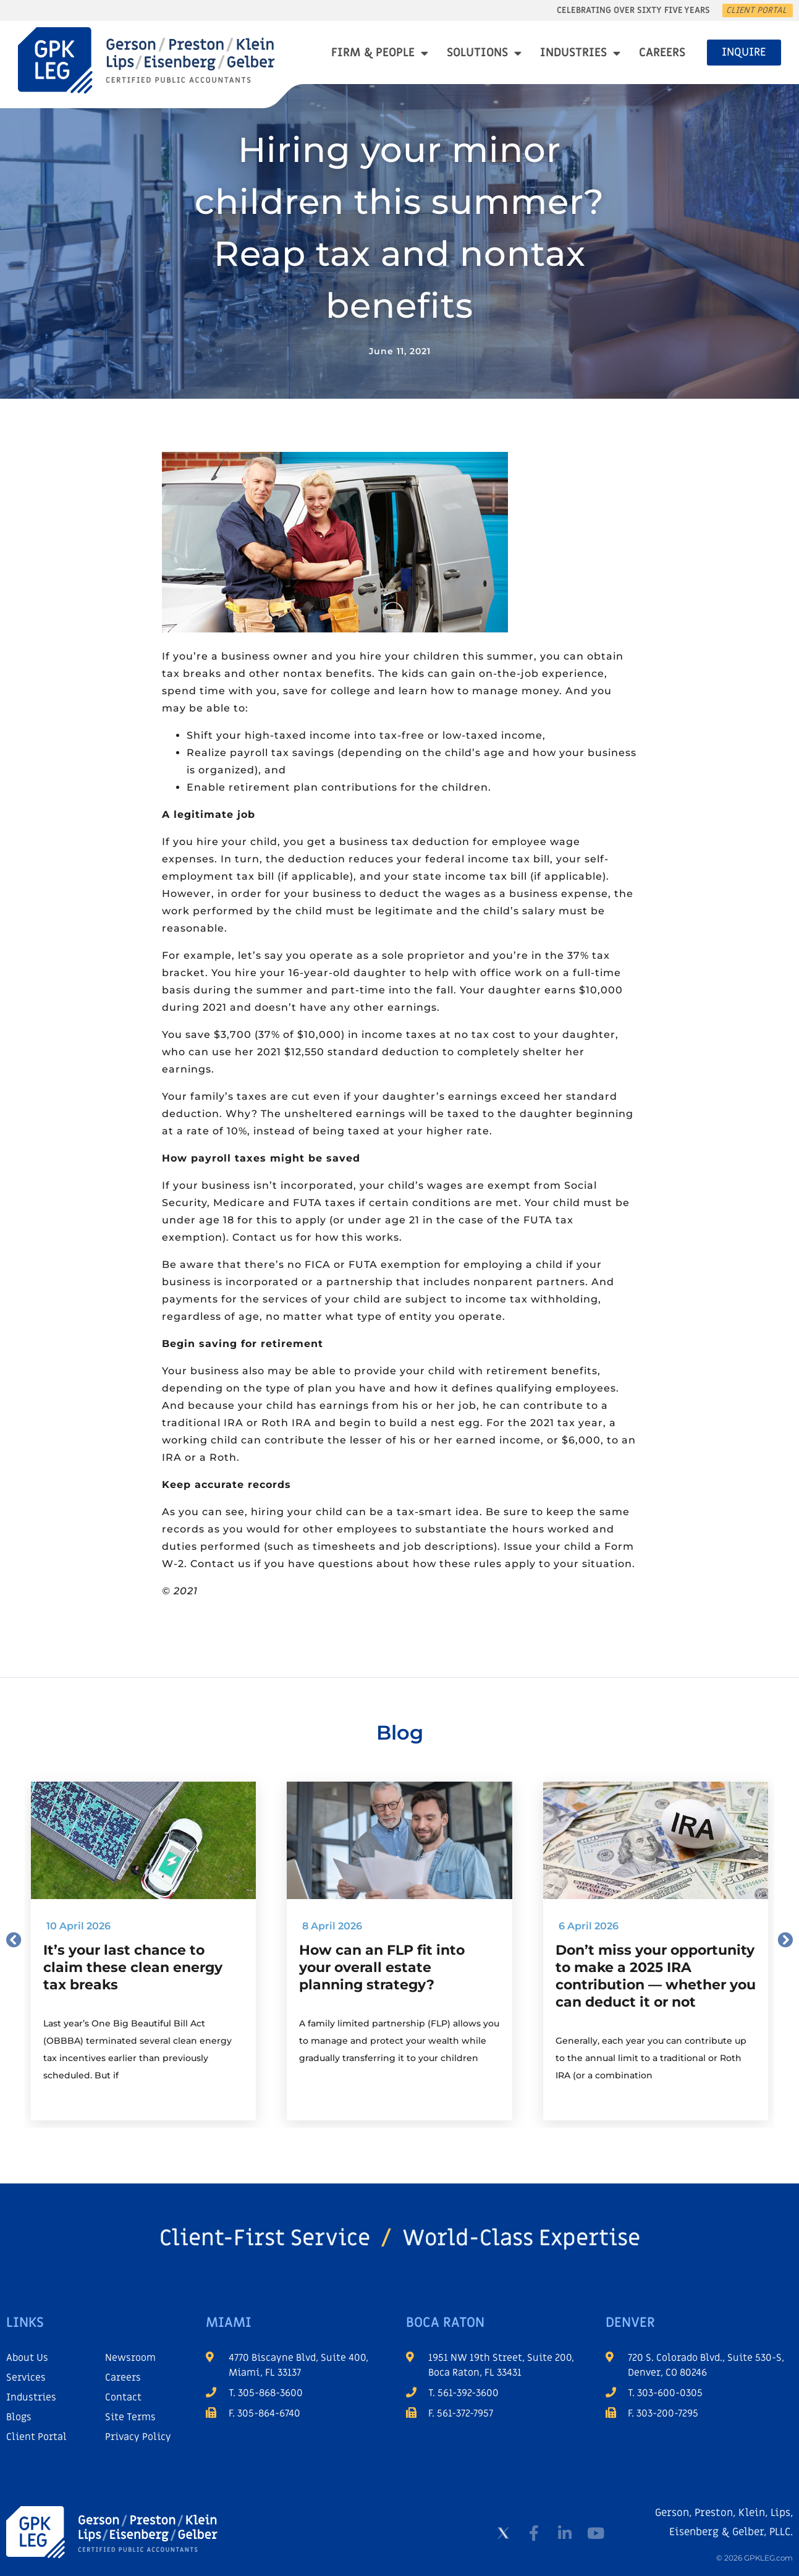 The width and height of the screenshot is (799, 2576). I want to click on Careers, so click(662, 53).